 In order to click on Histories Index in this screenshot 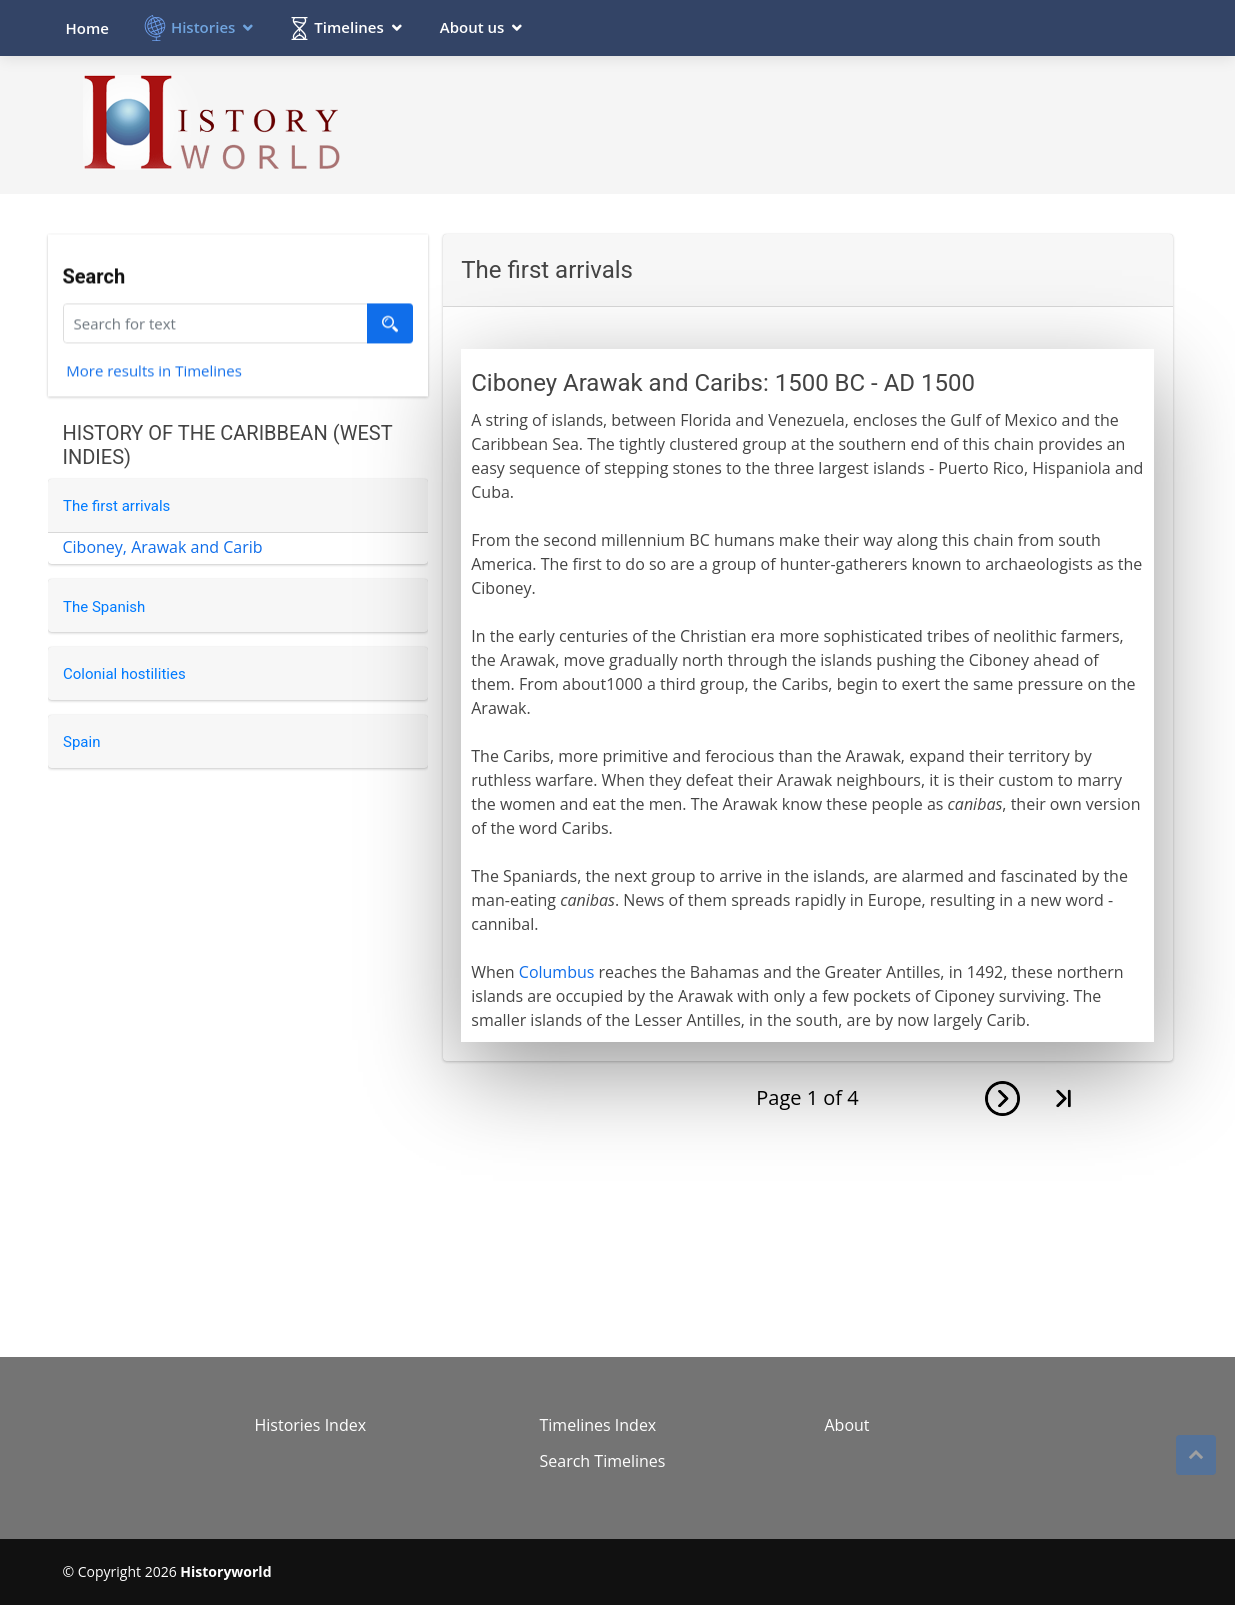, I will do `click(311, 1425)`.